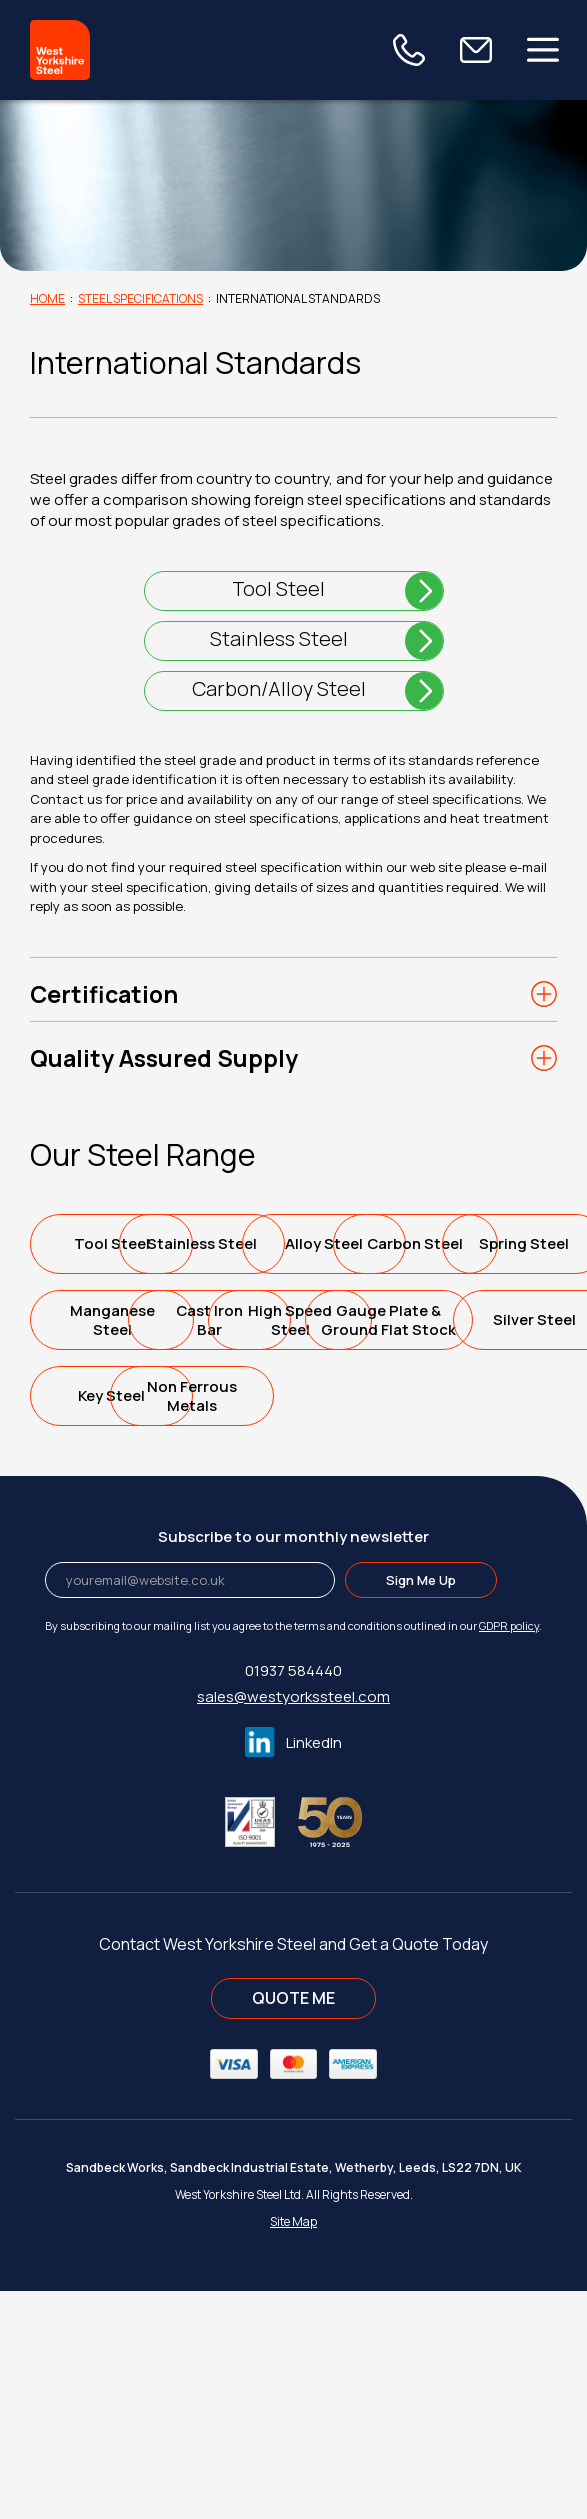 The height and width of the screenshot is (2519, 587). Describe the element at coordinates (278, 588) in the screenshot. I see `Tool Steel` at that location.